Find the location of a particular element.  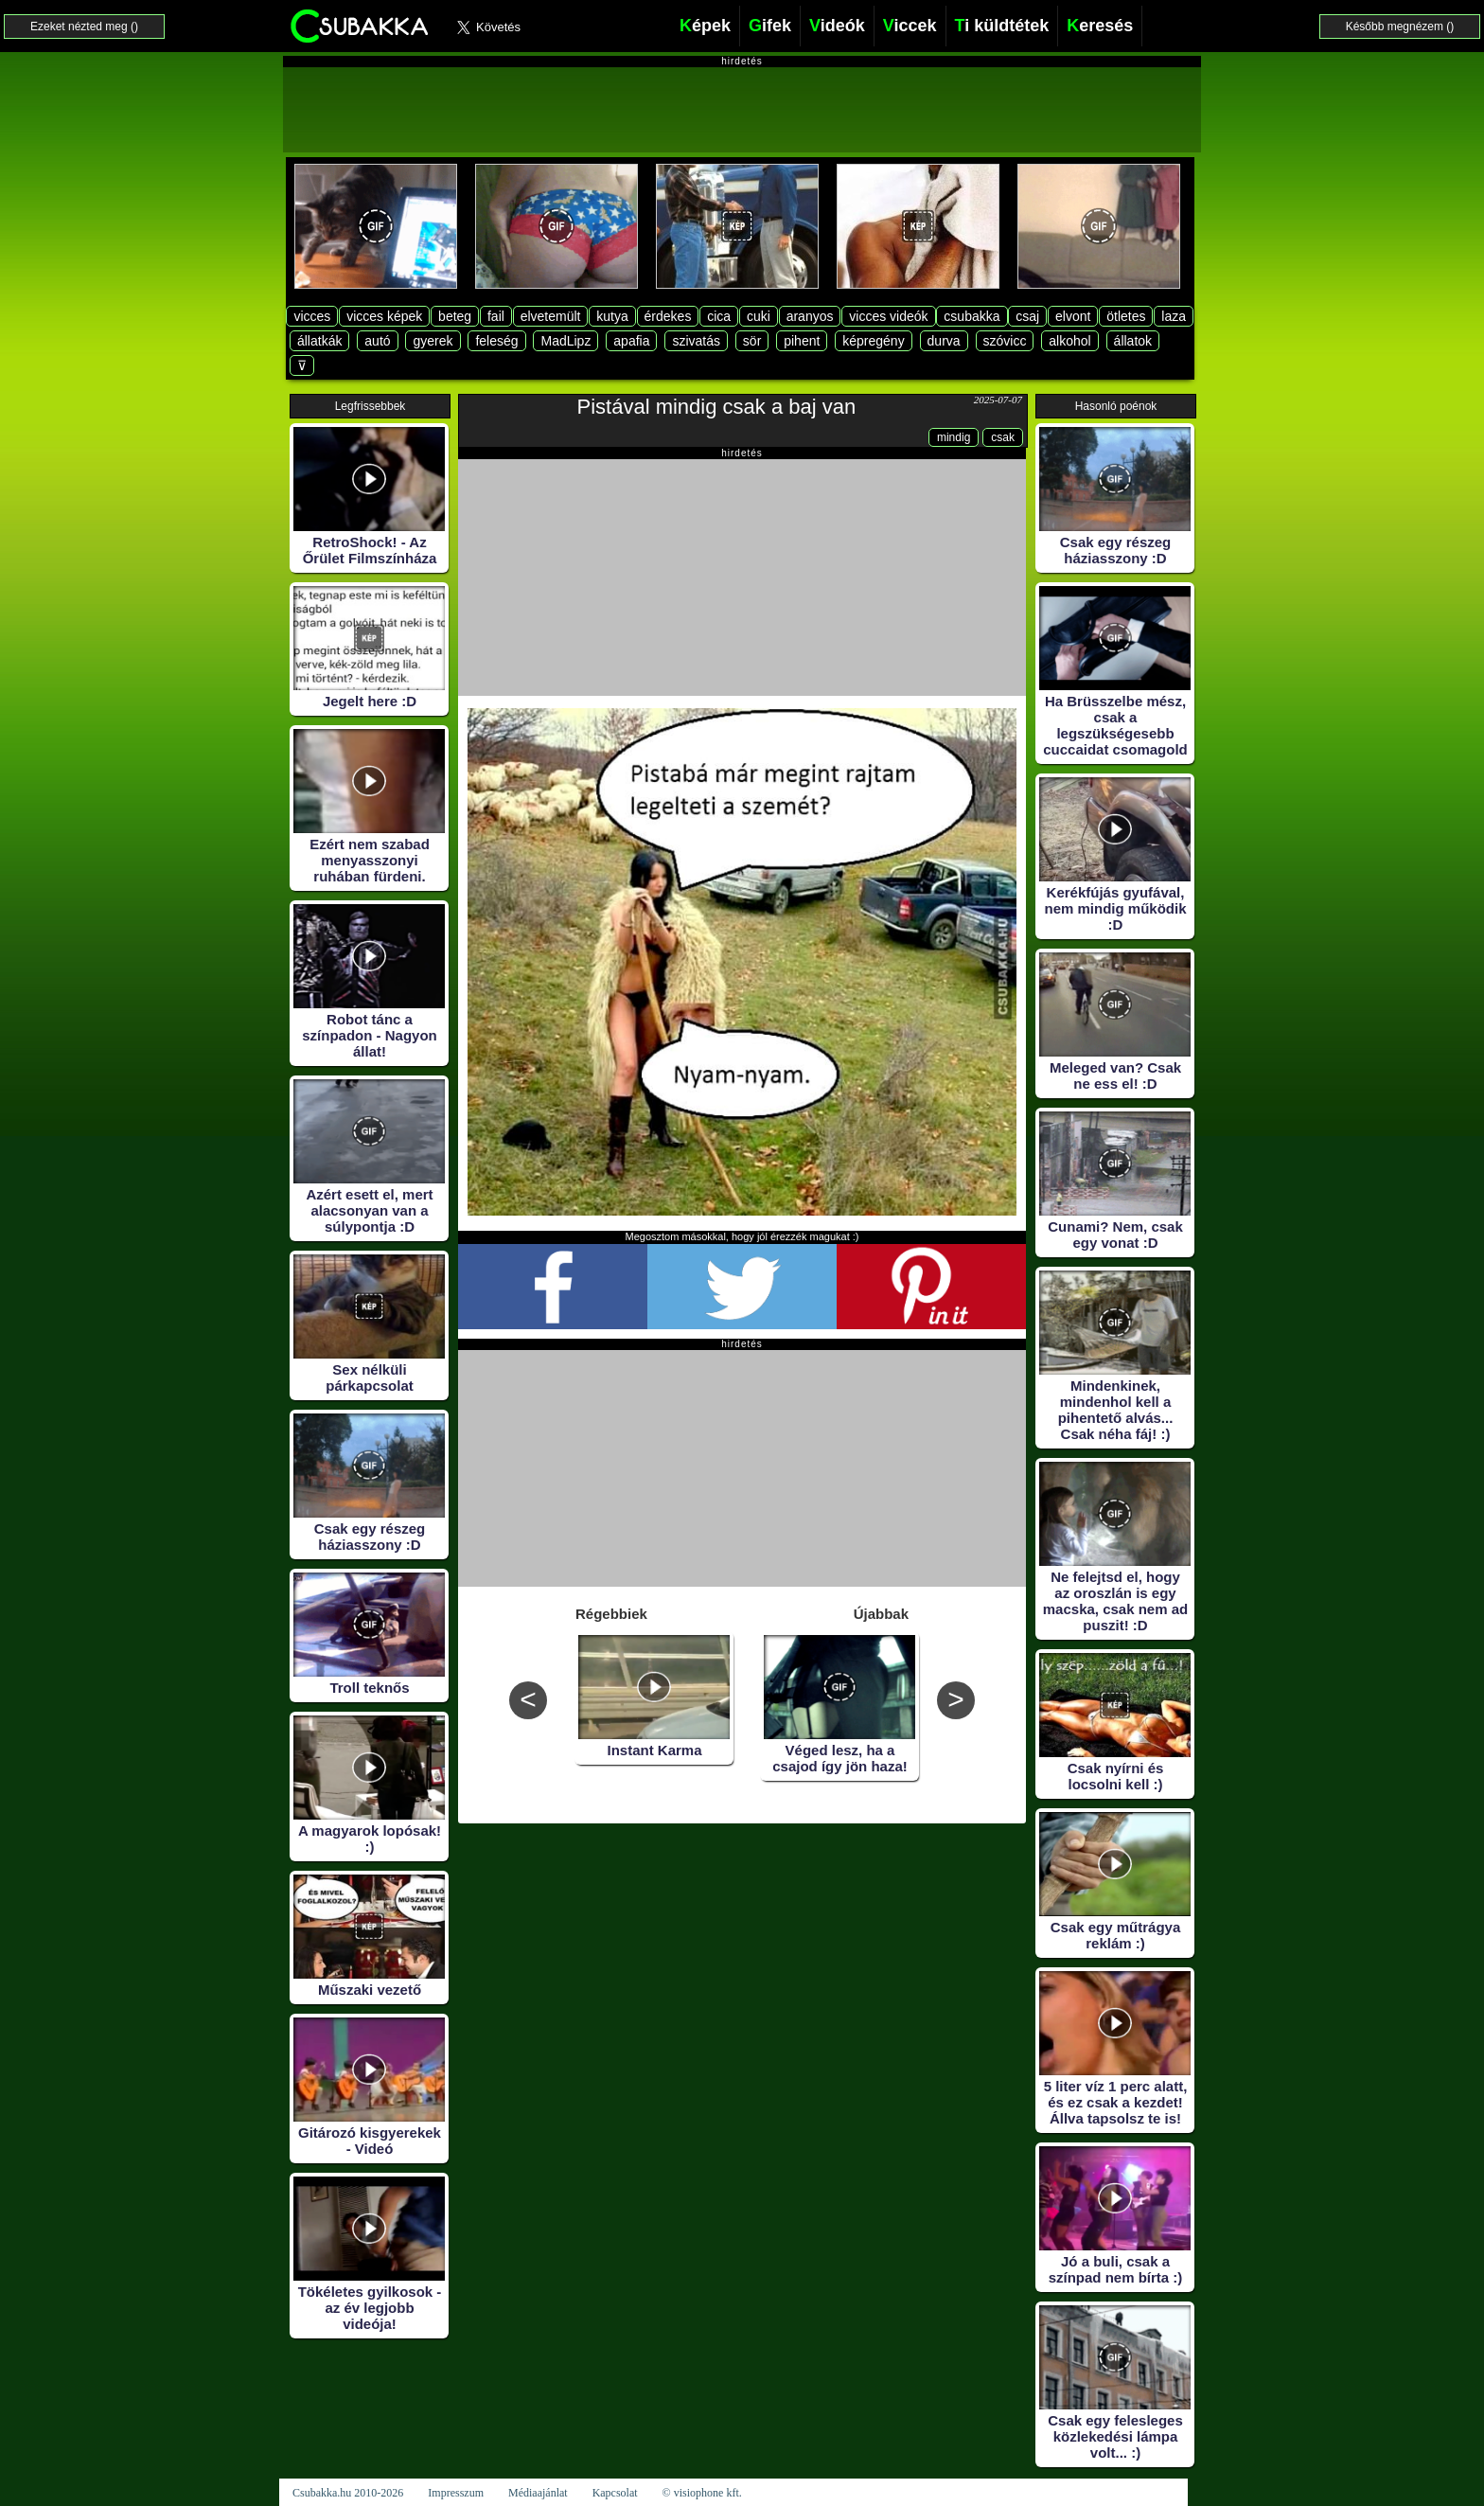

fail is located at coordinates (495, 316).